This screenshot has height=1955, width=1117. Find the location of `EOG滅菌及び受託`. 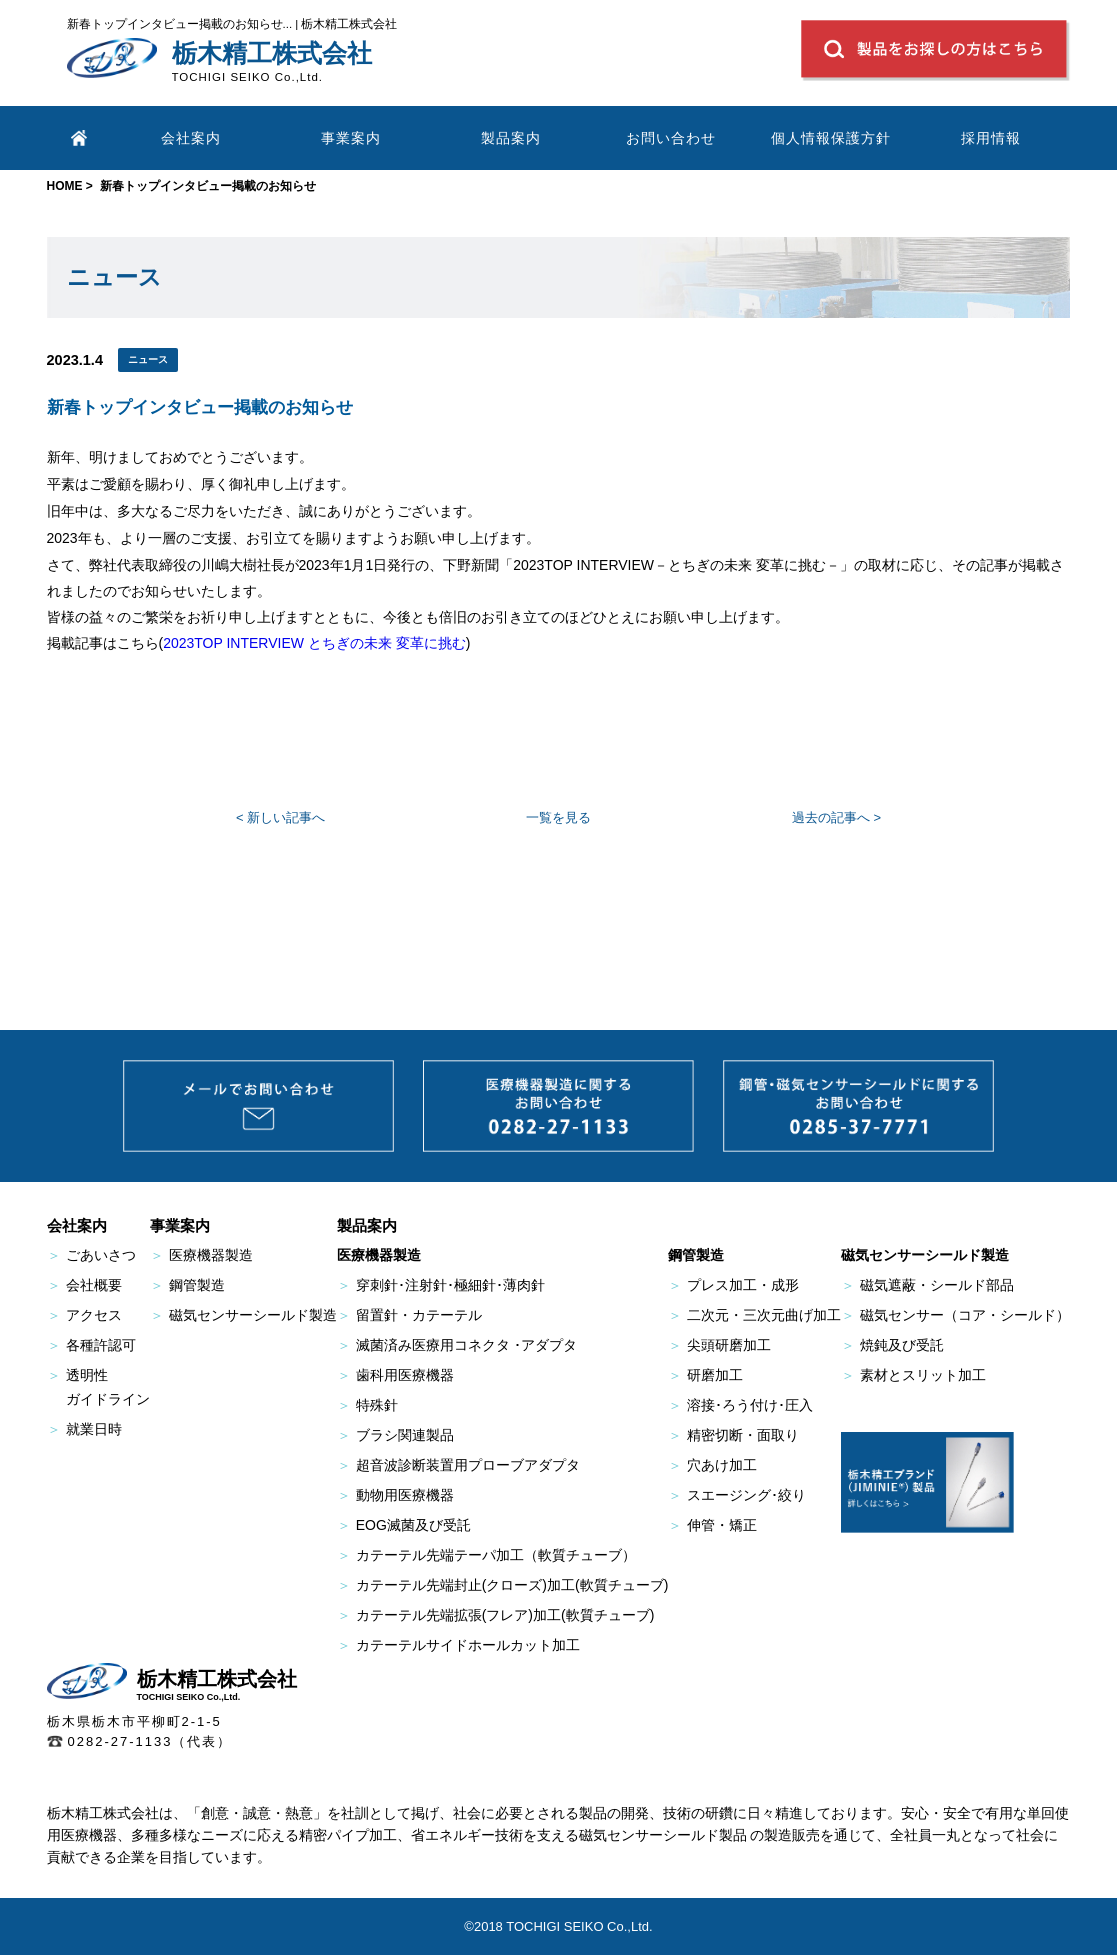

EOG滅菌及び受託 is located at coordinates (404, 1525).